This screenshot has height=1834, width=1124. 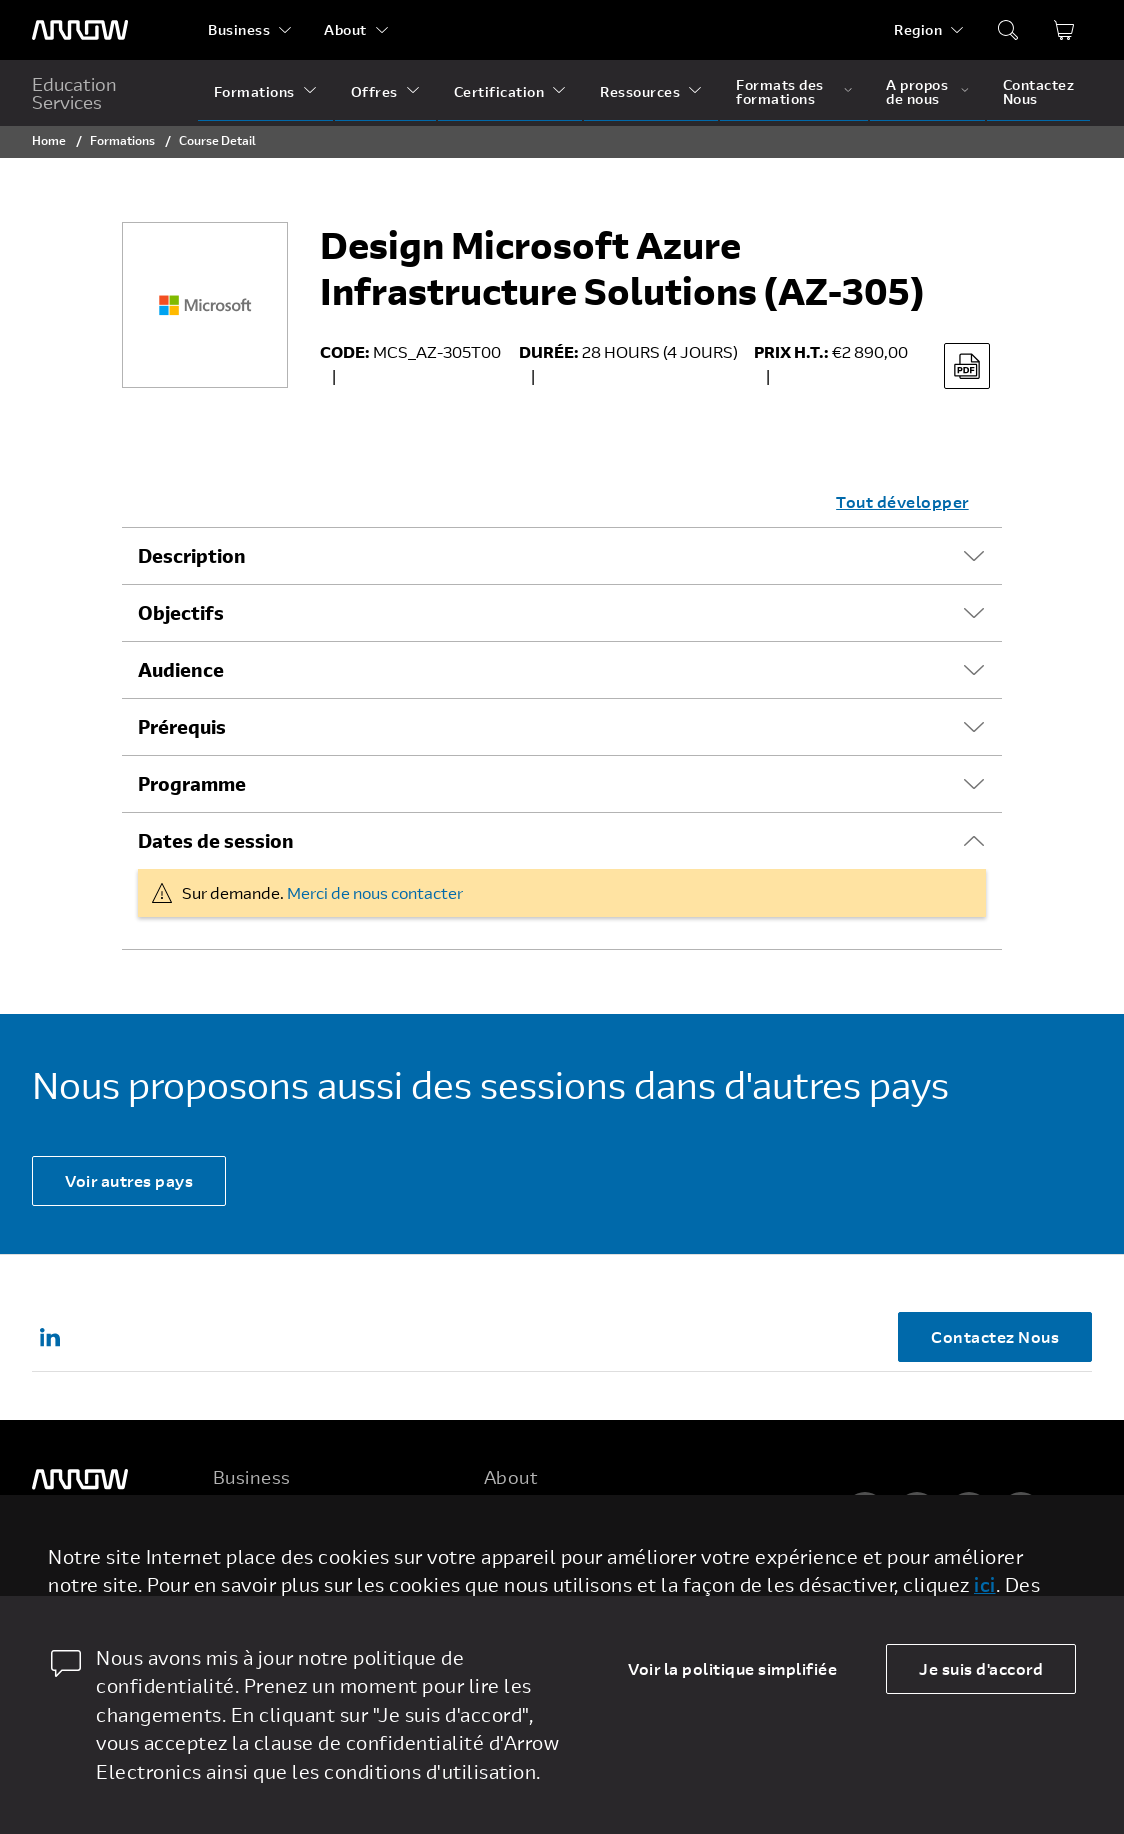 What do you see at coordinates (917, 91) in the screenshot?
I see `A propos de nous` at bounding box center [917, 91].